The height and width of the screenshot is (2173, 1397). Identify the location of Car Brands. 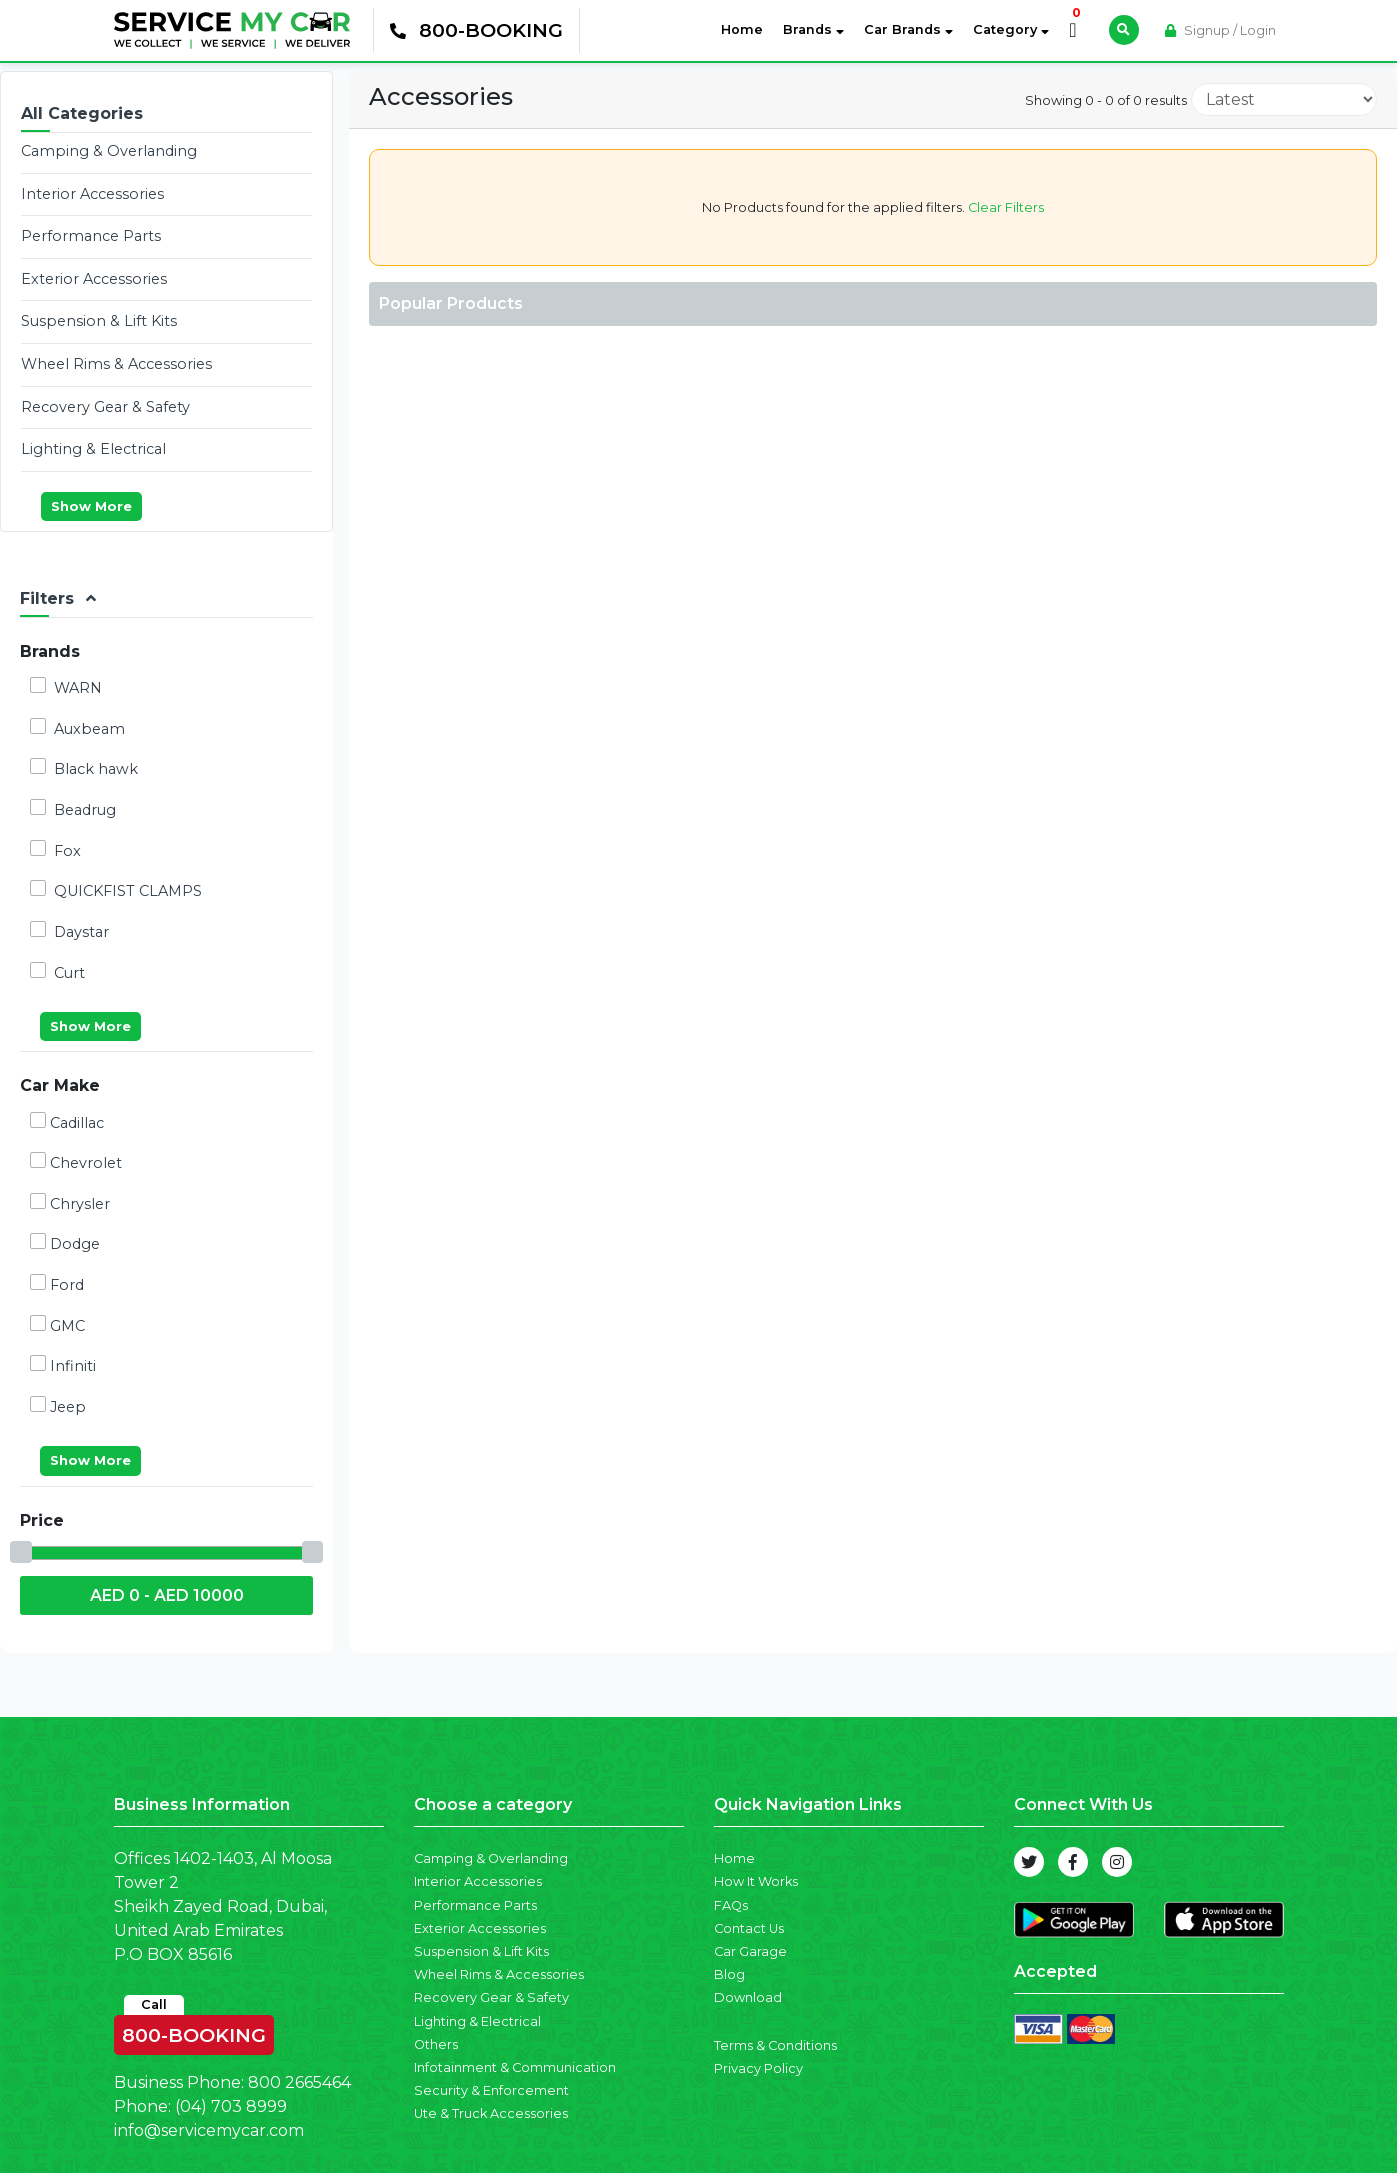
(908, 29).